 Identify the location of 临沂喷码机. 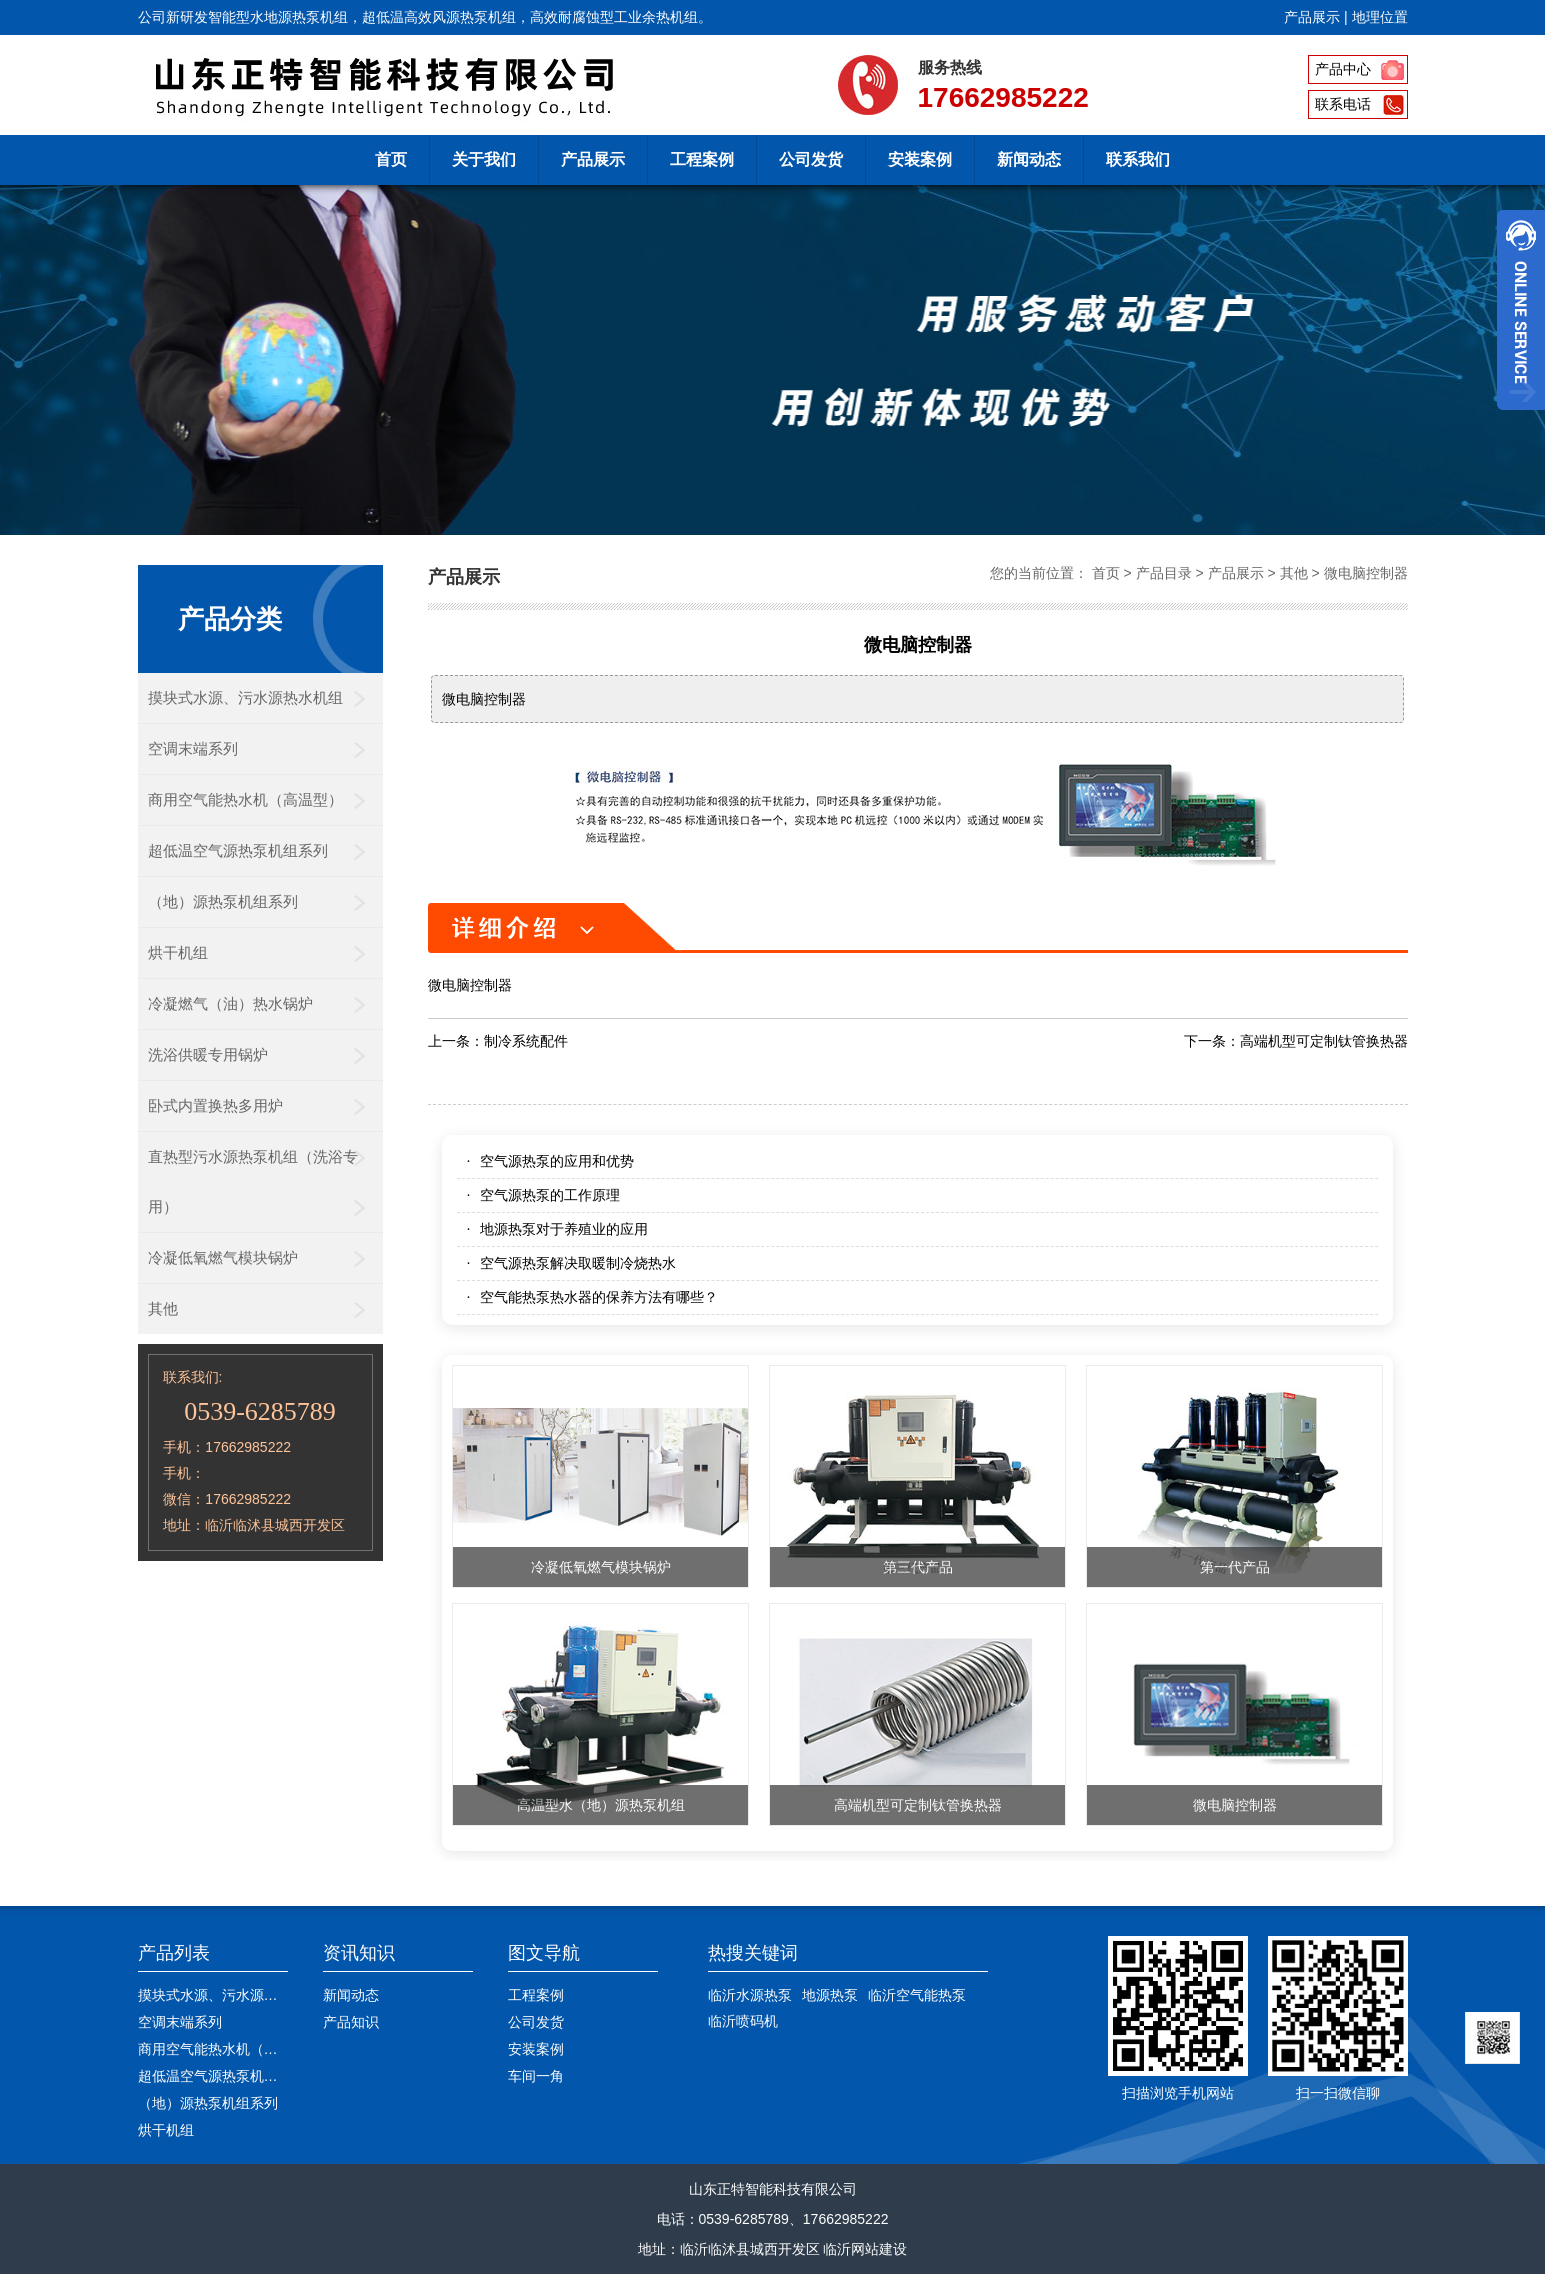
(743, 2021).